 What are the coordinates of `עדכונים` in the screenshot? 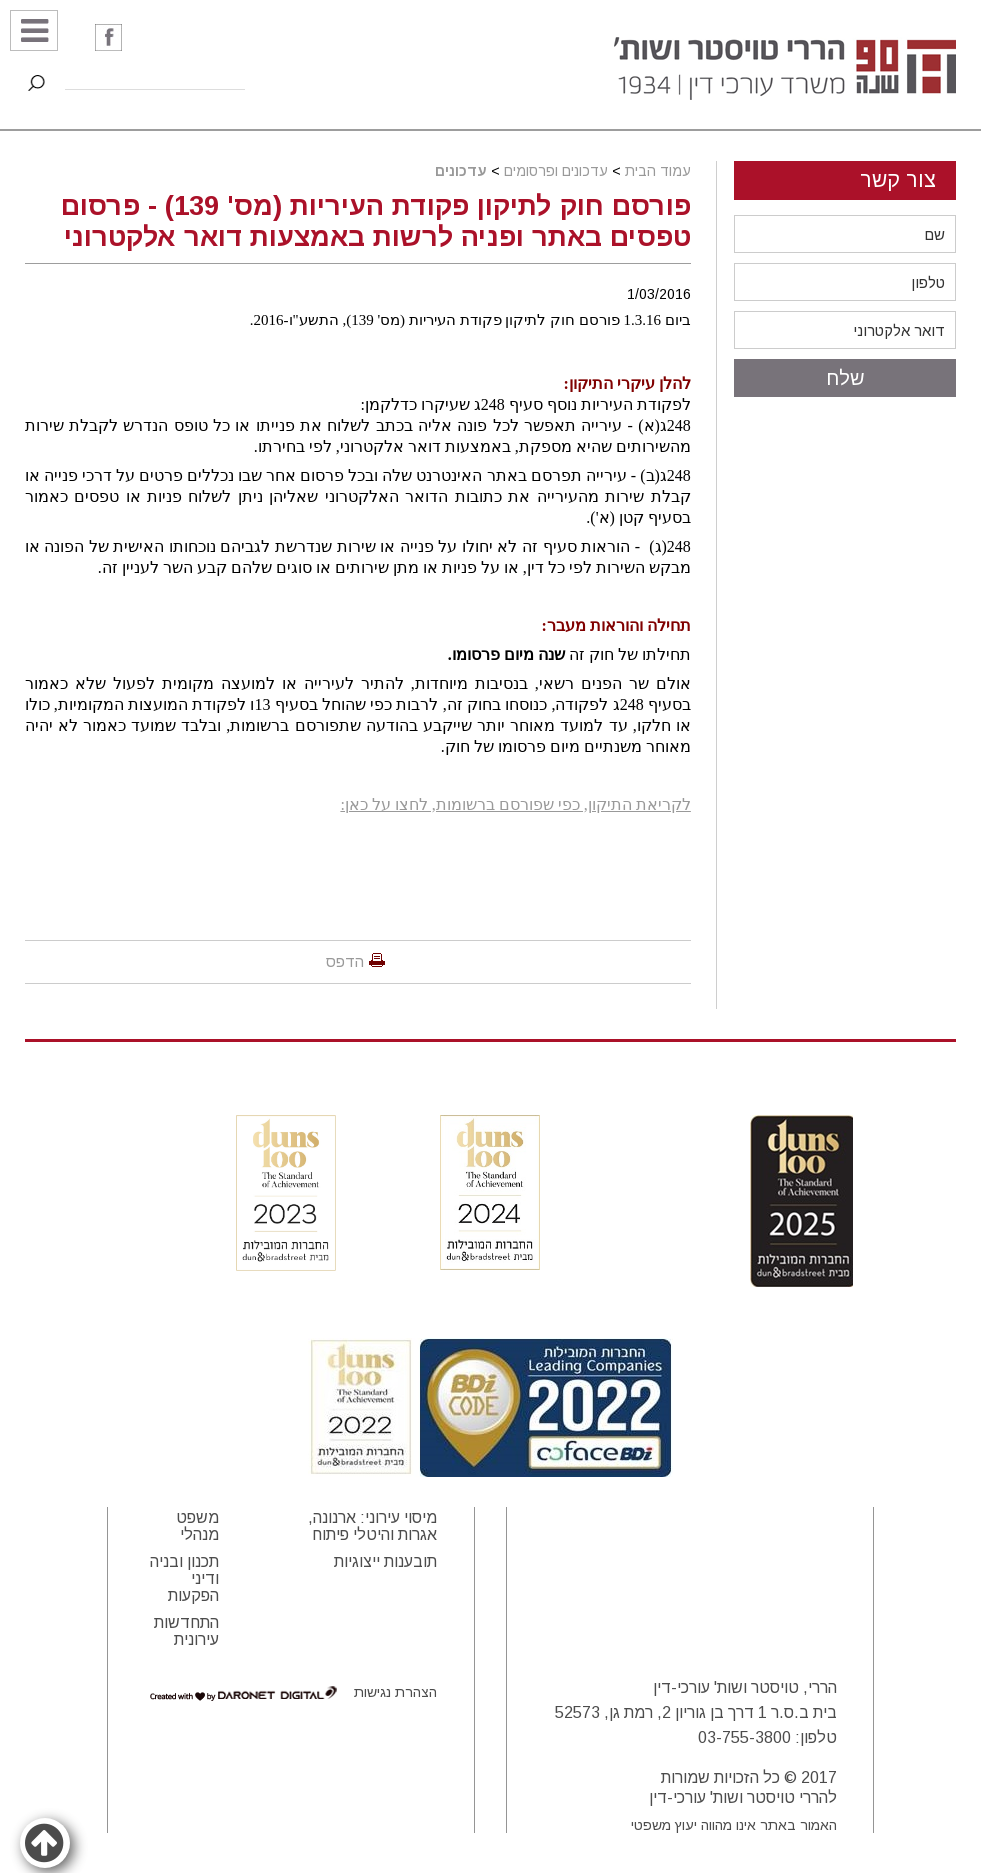 It's located at (461, 171).